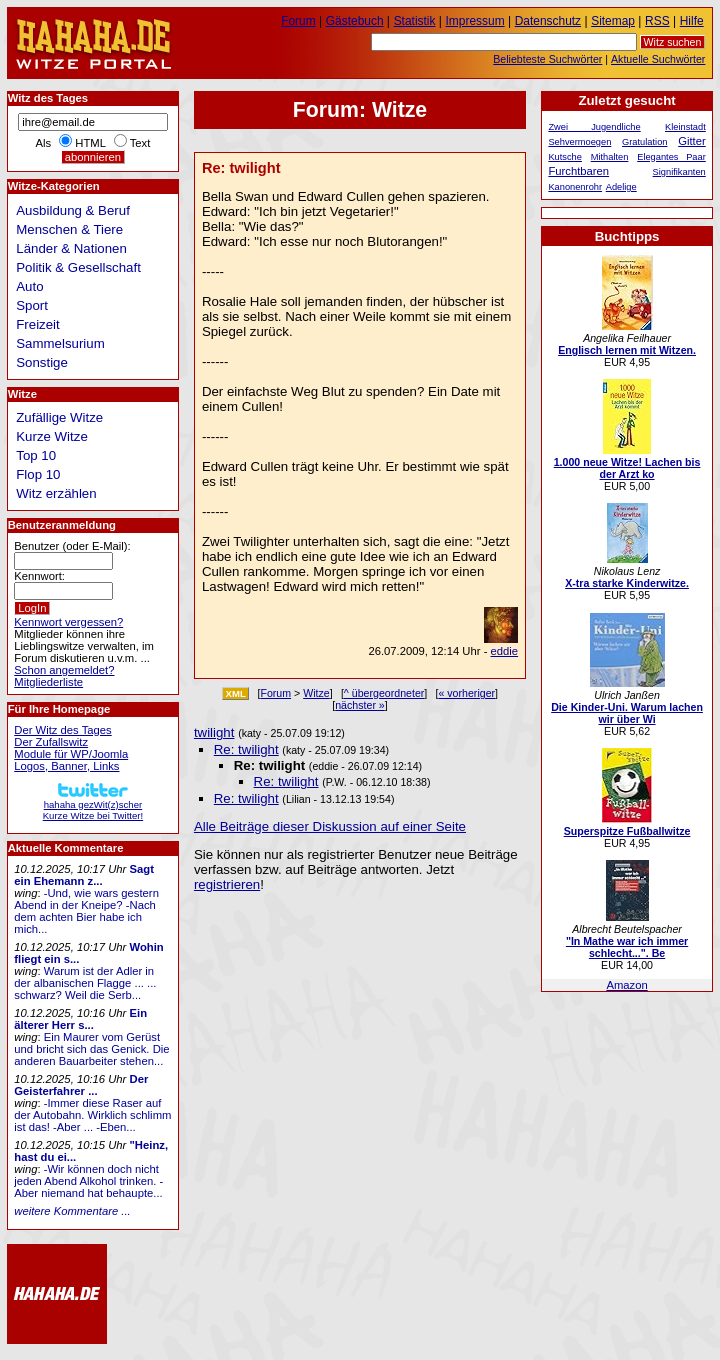 This screenshot has height=1360, width=720. I want to click on Gratulation, so click(644, 142).